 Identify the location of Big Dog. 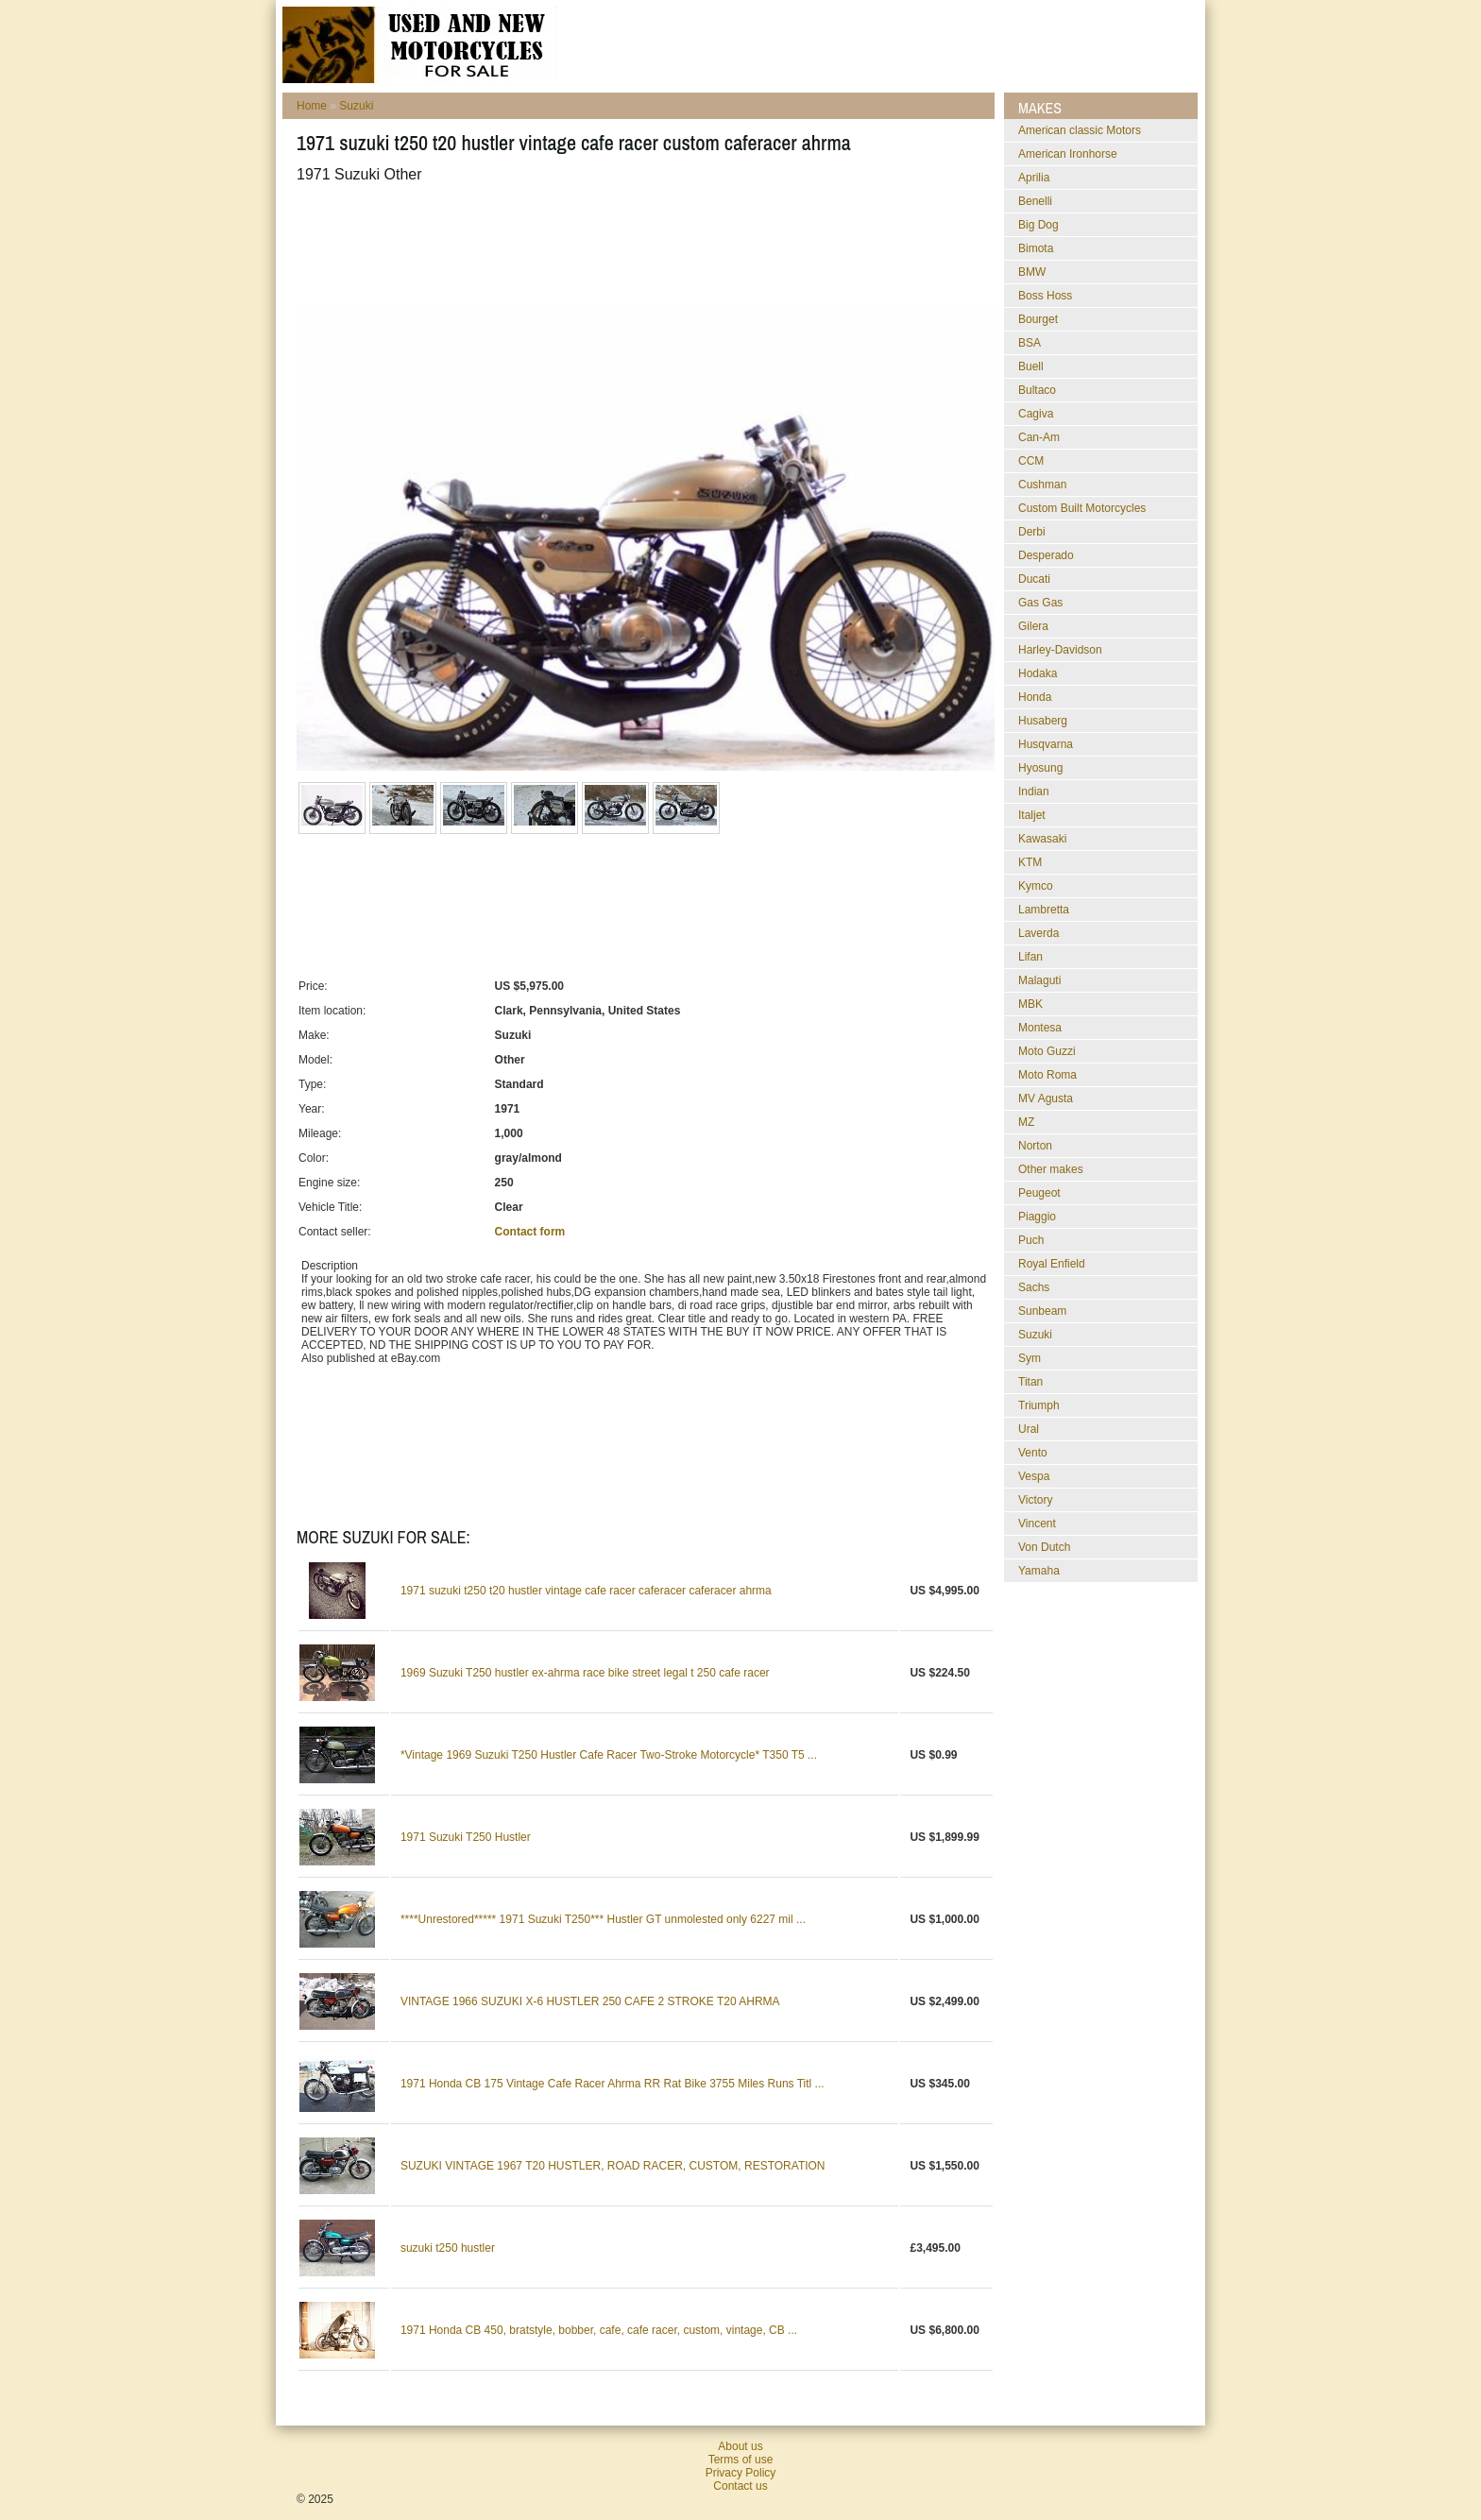
(1038, 224).